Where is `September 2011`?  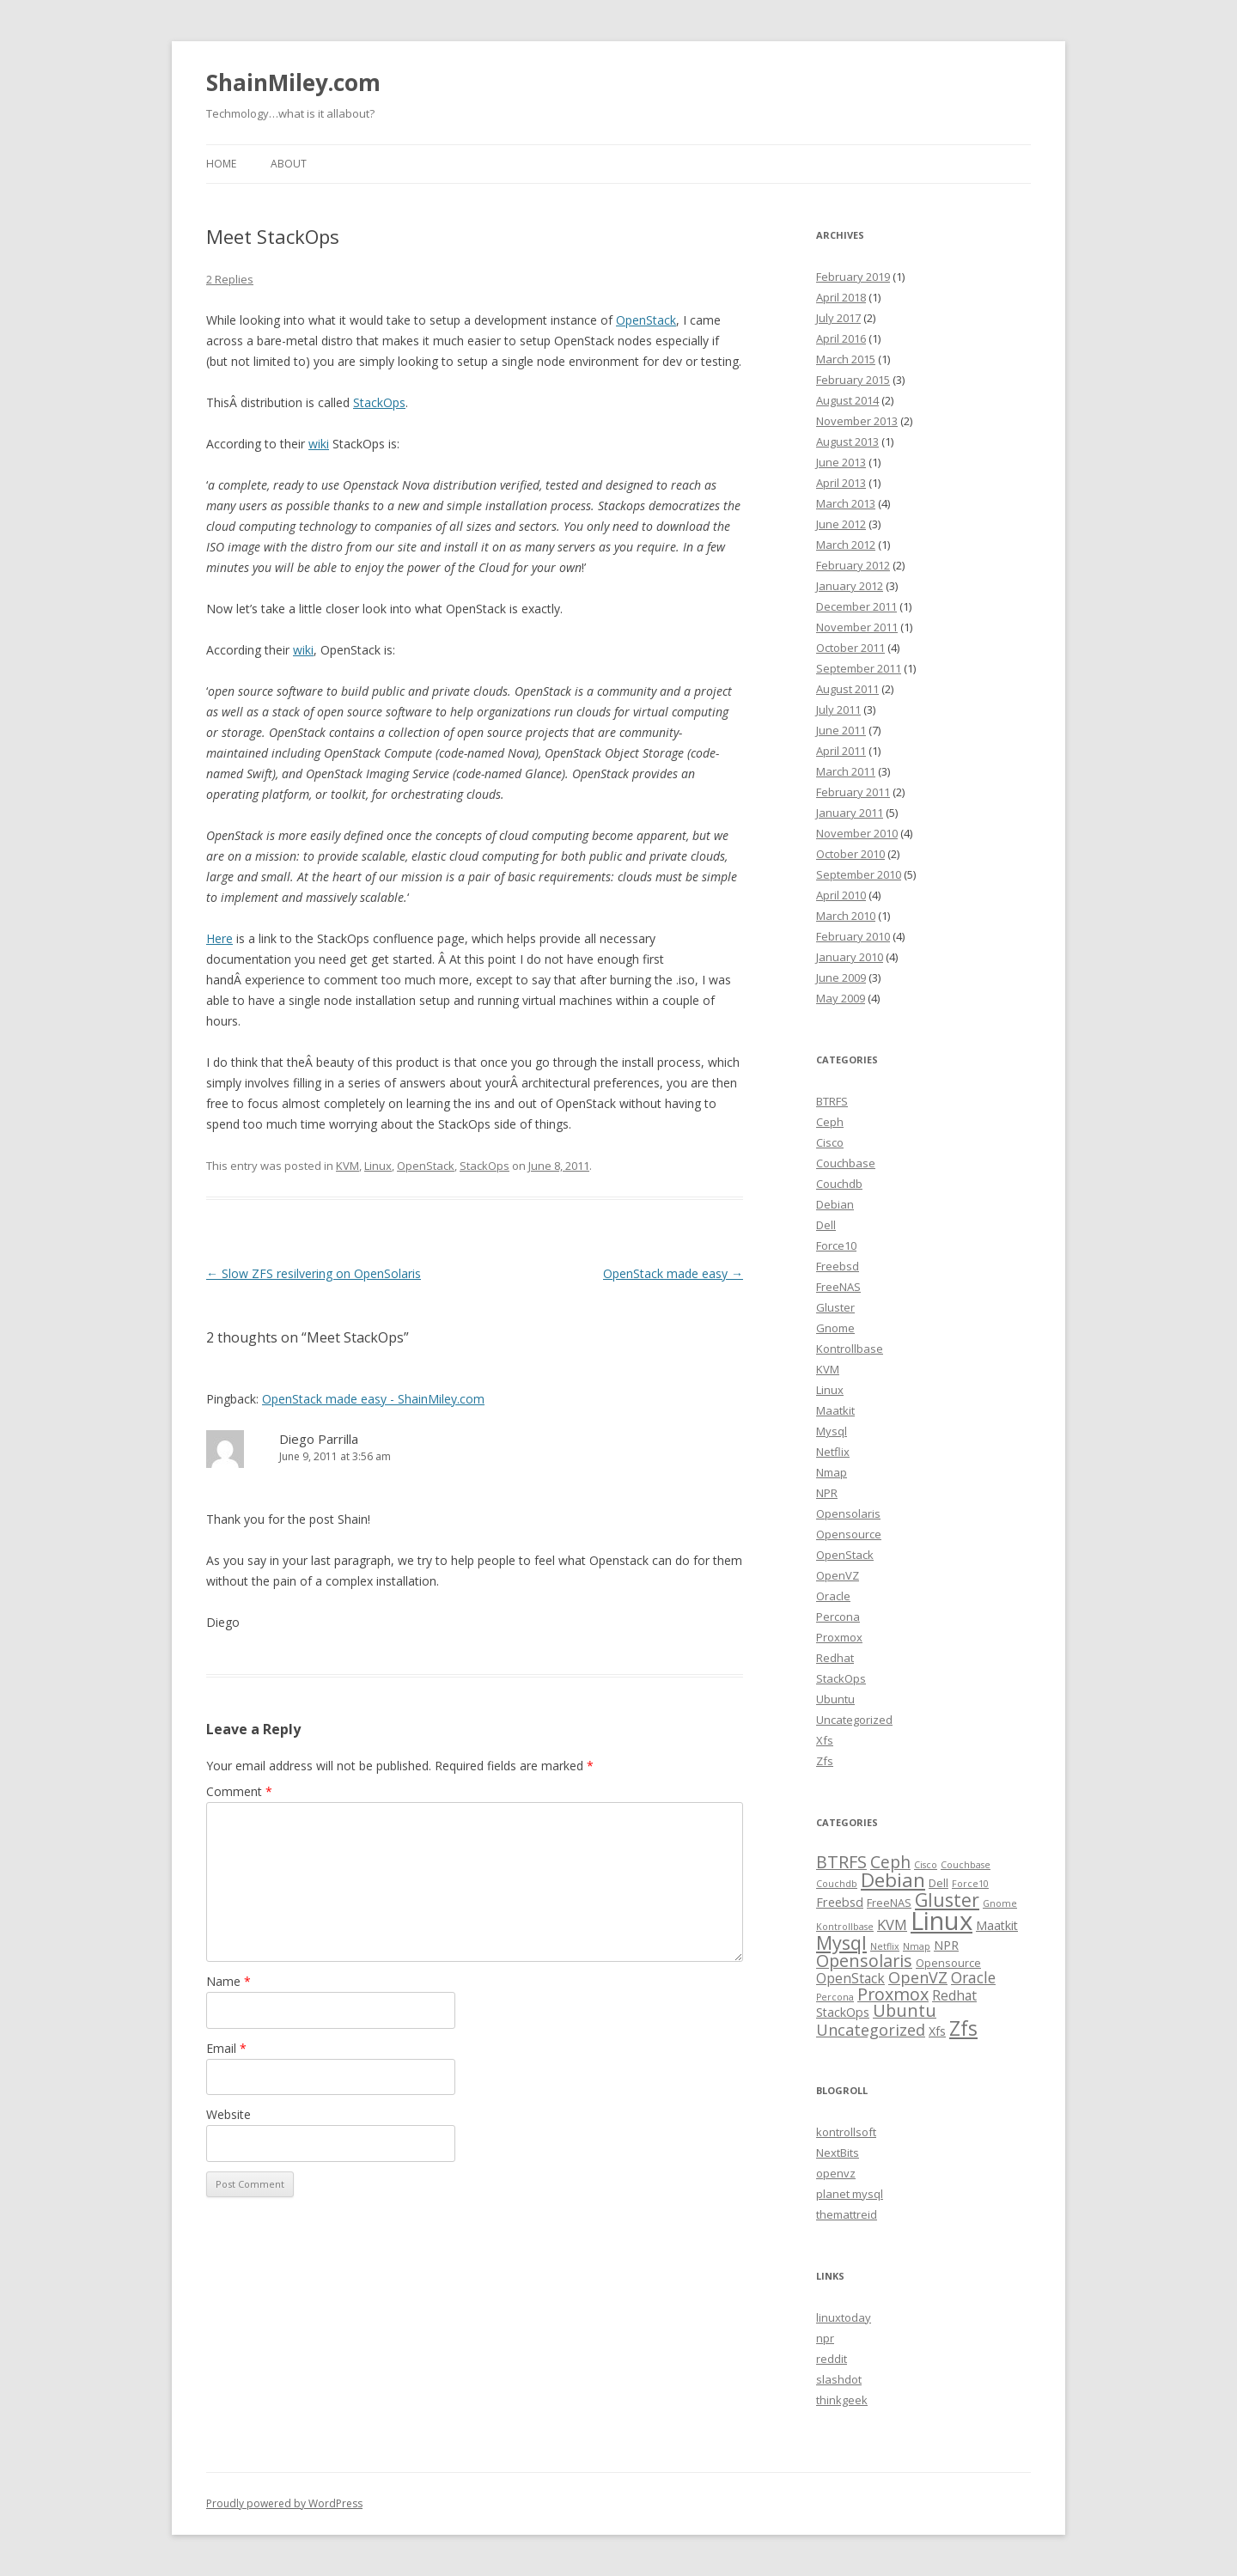 September 2011 is located at coordinates (858, 668).